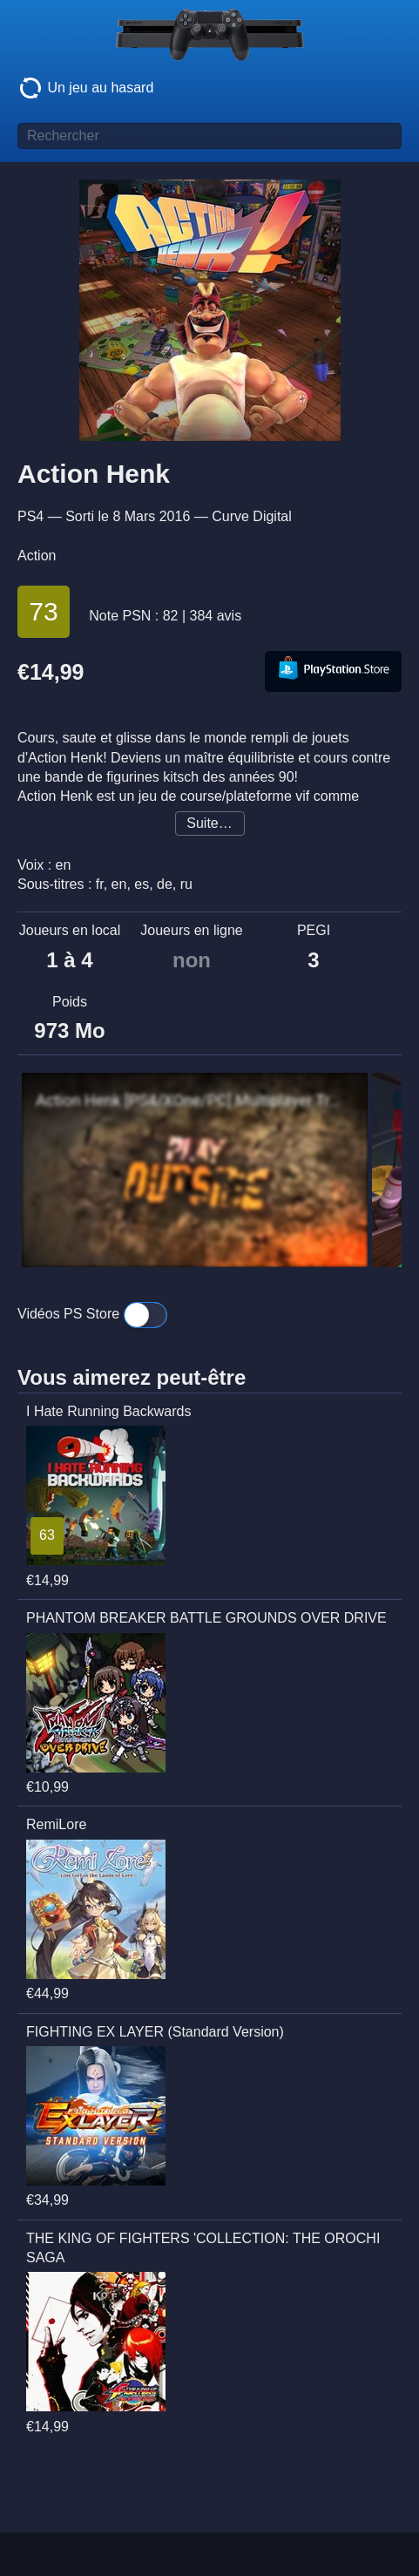  What do you see at coordinates (43, 611) in the screenshot?
I see `73` at bounding box center [43, 611].